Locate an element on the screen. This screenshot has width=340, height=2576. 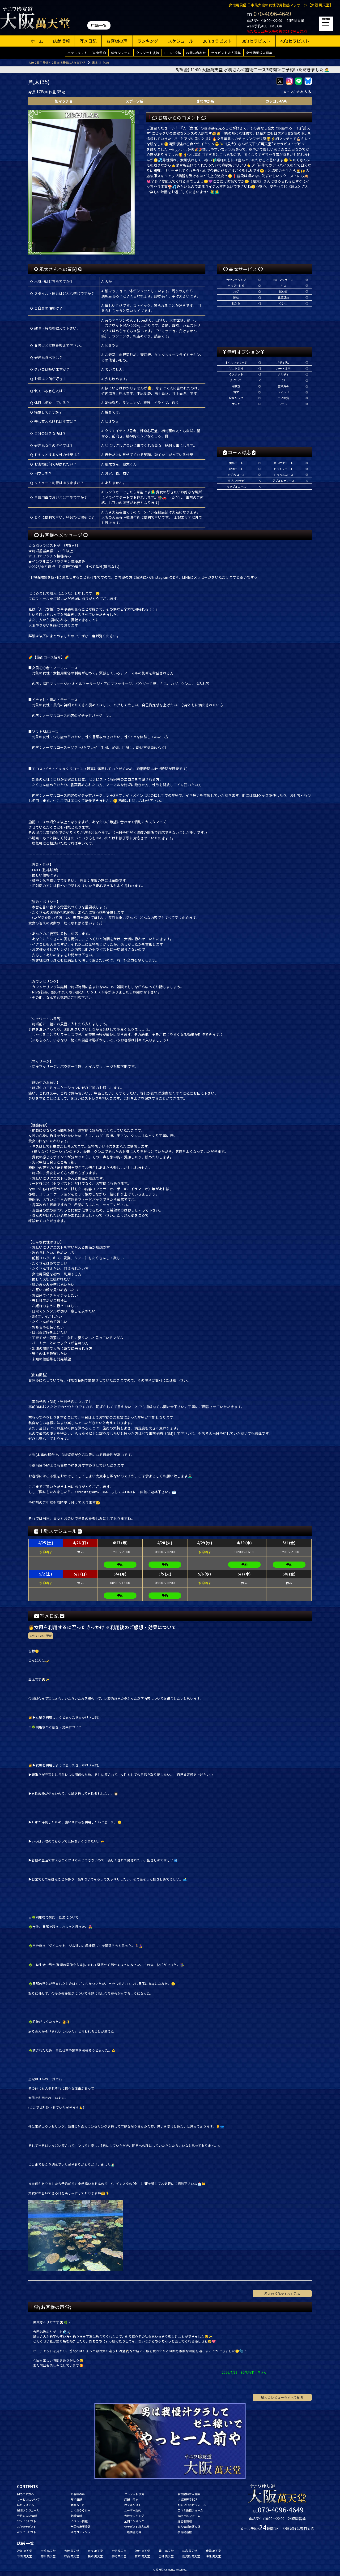
店舗コラム is located at coordinates (131, 2499).